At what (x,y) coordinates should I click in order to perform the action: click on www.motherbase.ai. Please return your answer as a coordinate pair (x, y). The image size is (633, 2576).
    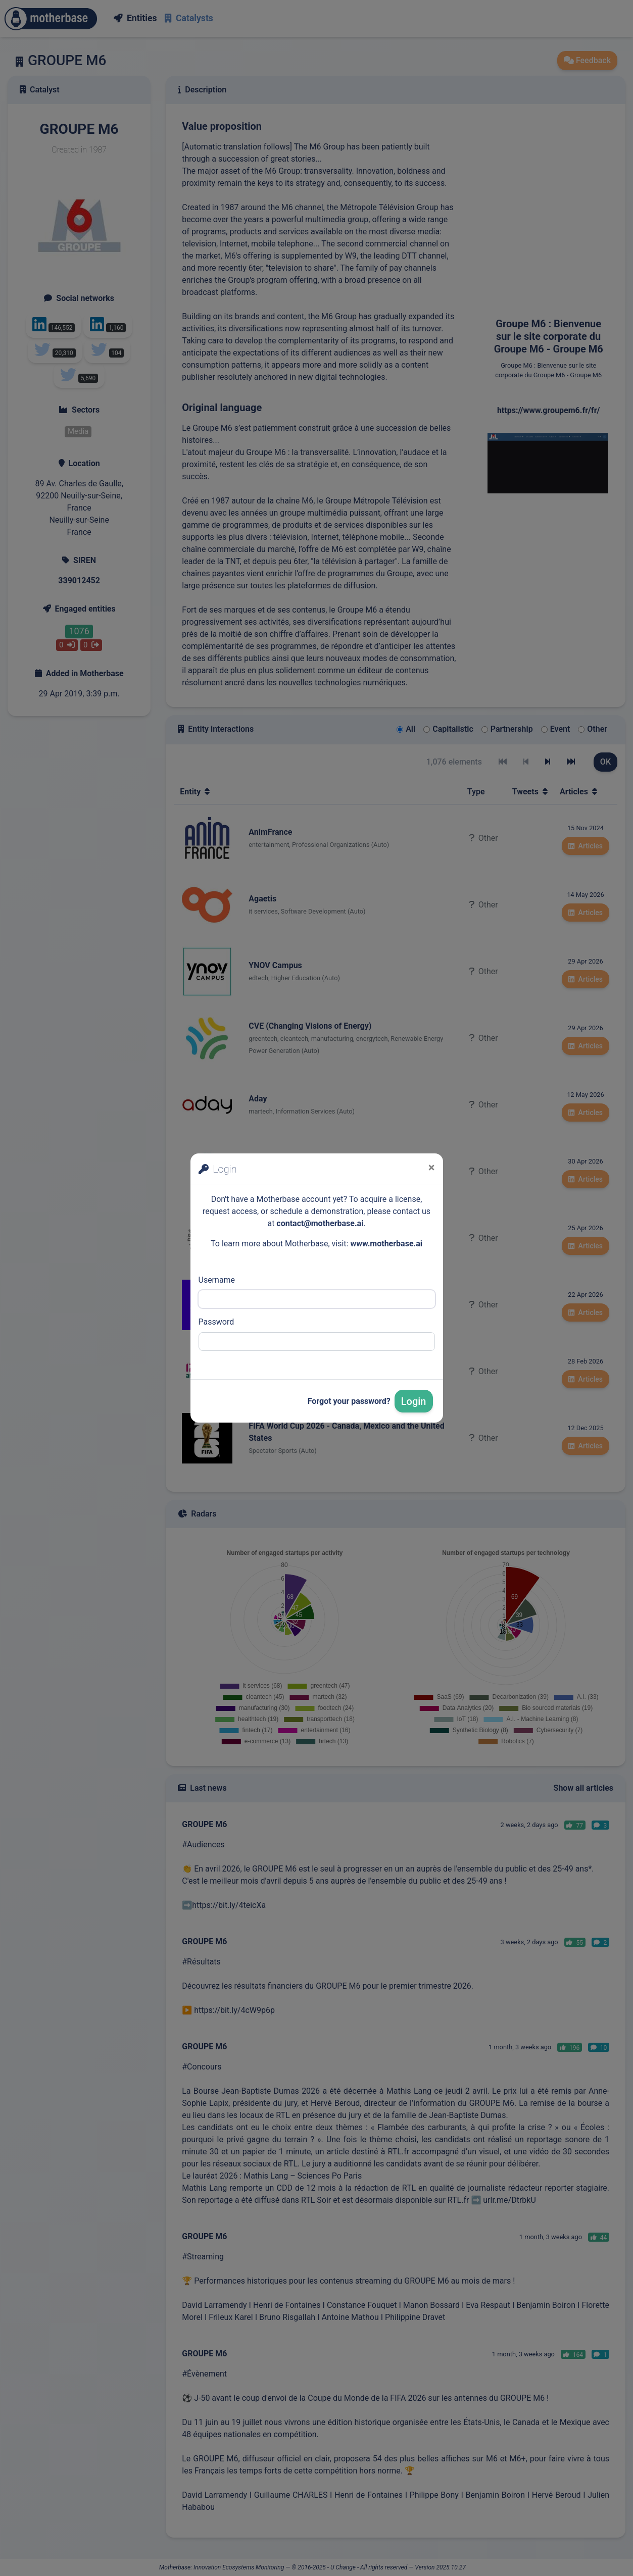
    Looking at the image, I should click on (386, 1243).